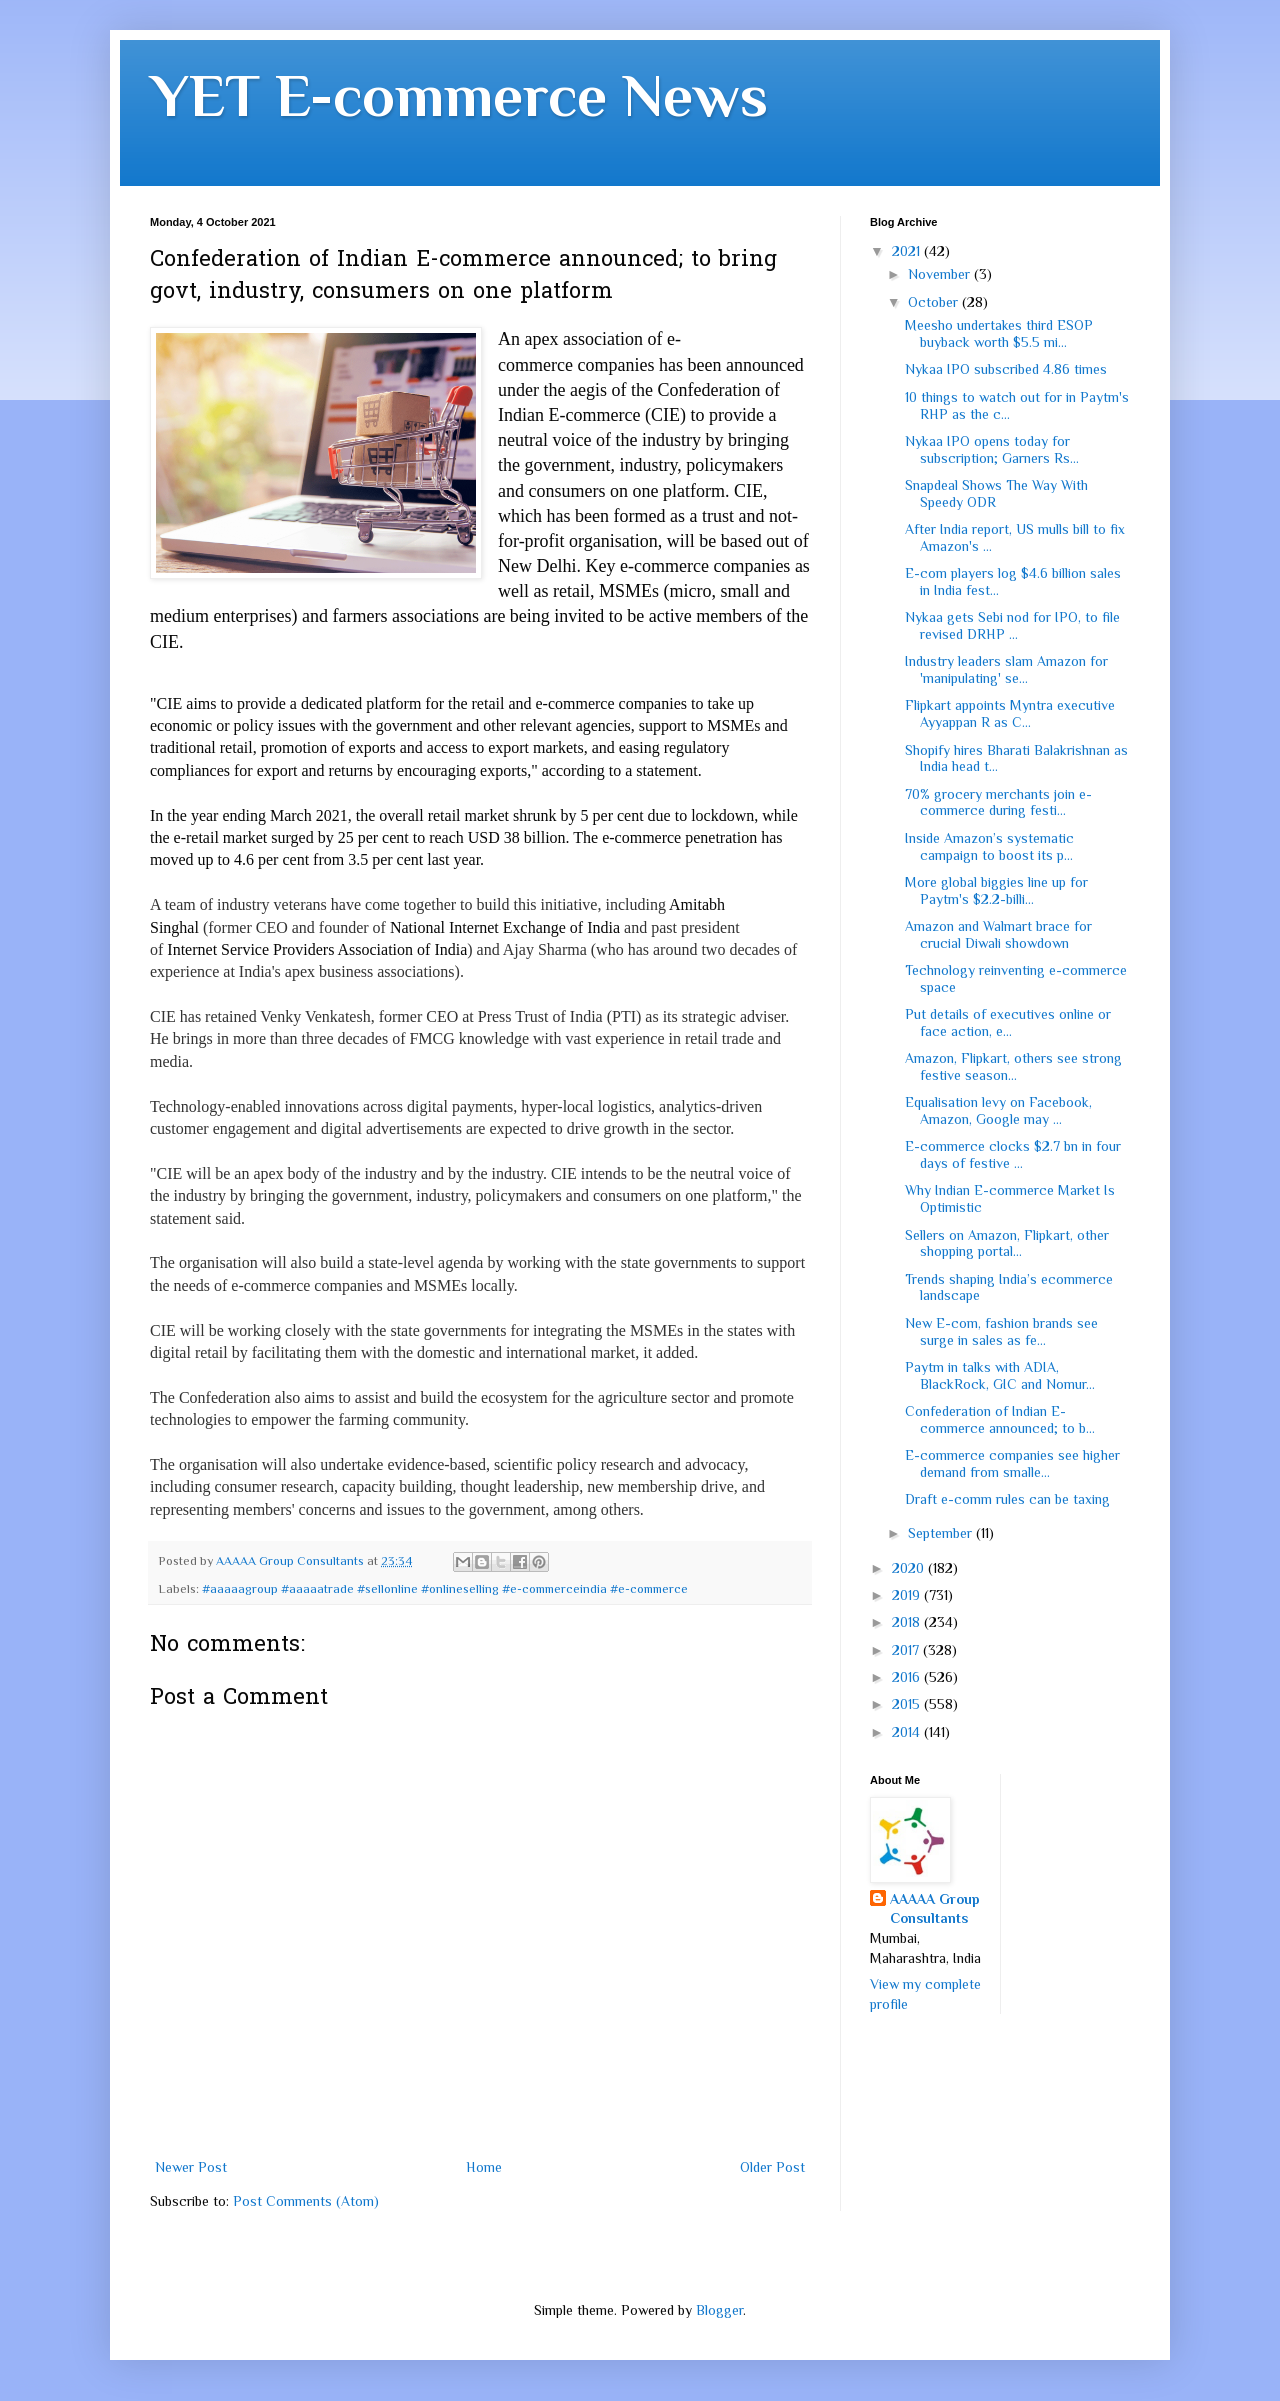 This screenshot has height=2401, width=1280. What do you see at coordinates (908, 251) in the screenshot?
I see `2021` at bounding box center [908, 251].